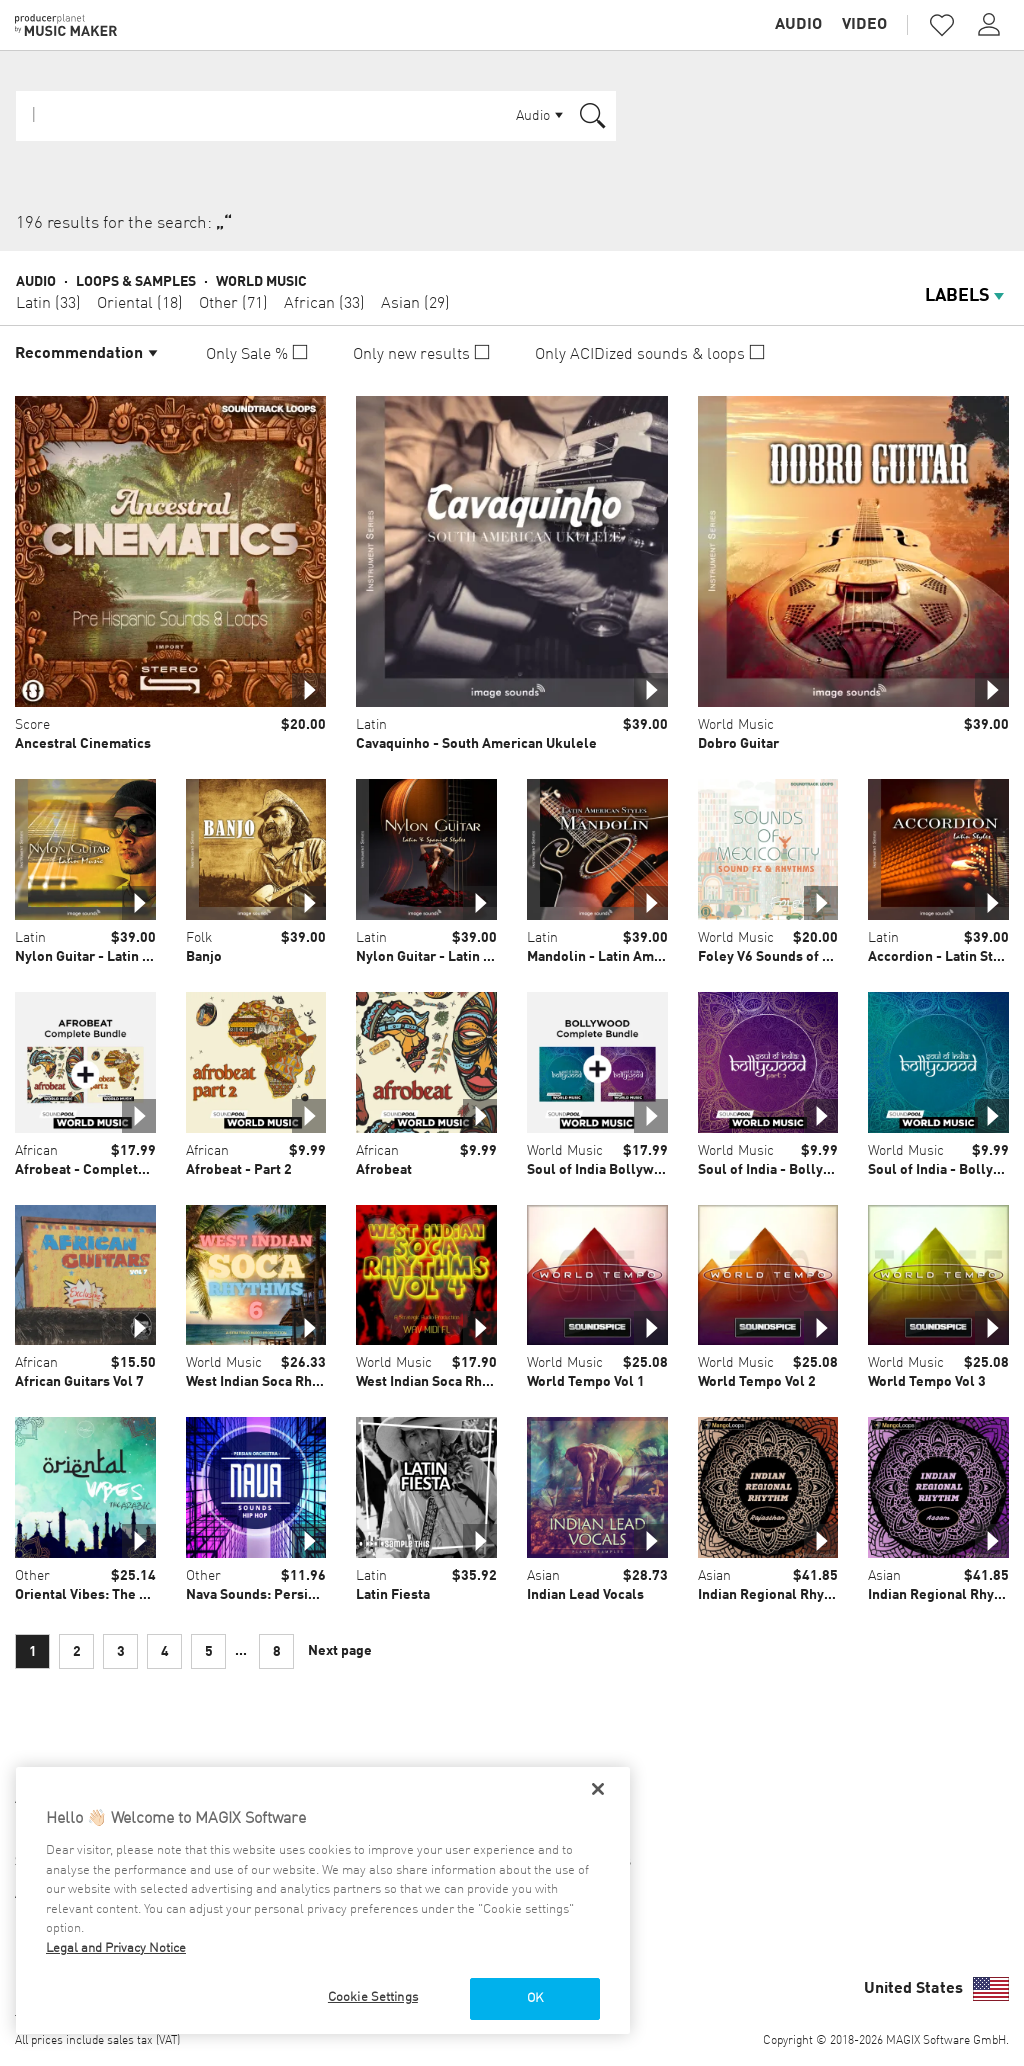 This screenshot has height=2066, width=1024. Describe the element at coordinates (97, 1595) in the screenshot. I see `Oriental Vibes: The Arabic` at that location.